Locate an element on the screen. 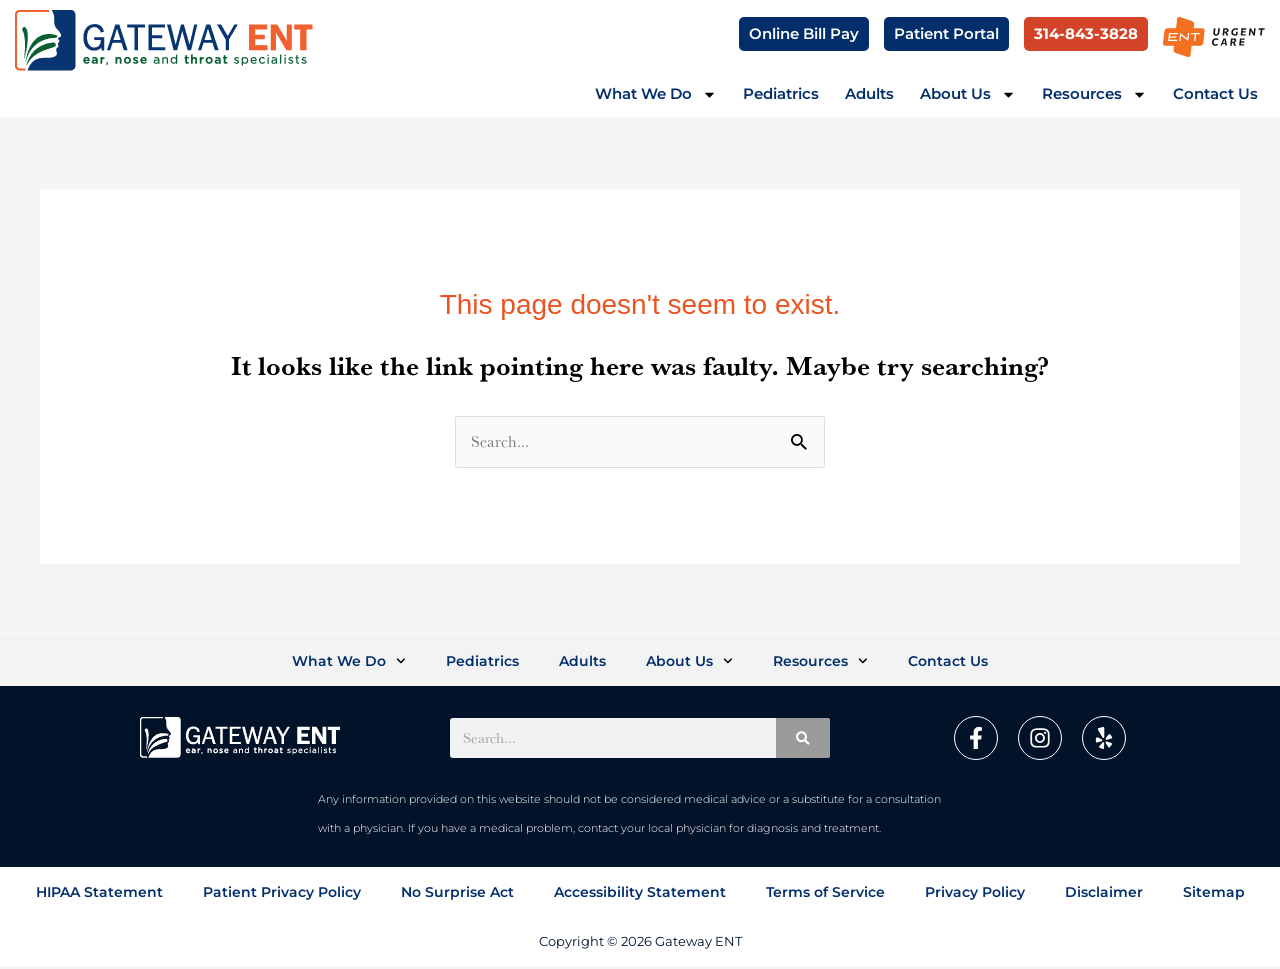  No Surprise Act is located at coordinates (457, 896).